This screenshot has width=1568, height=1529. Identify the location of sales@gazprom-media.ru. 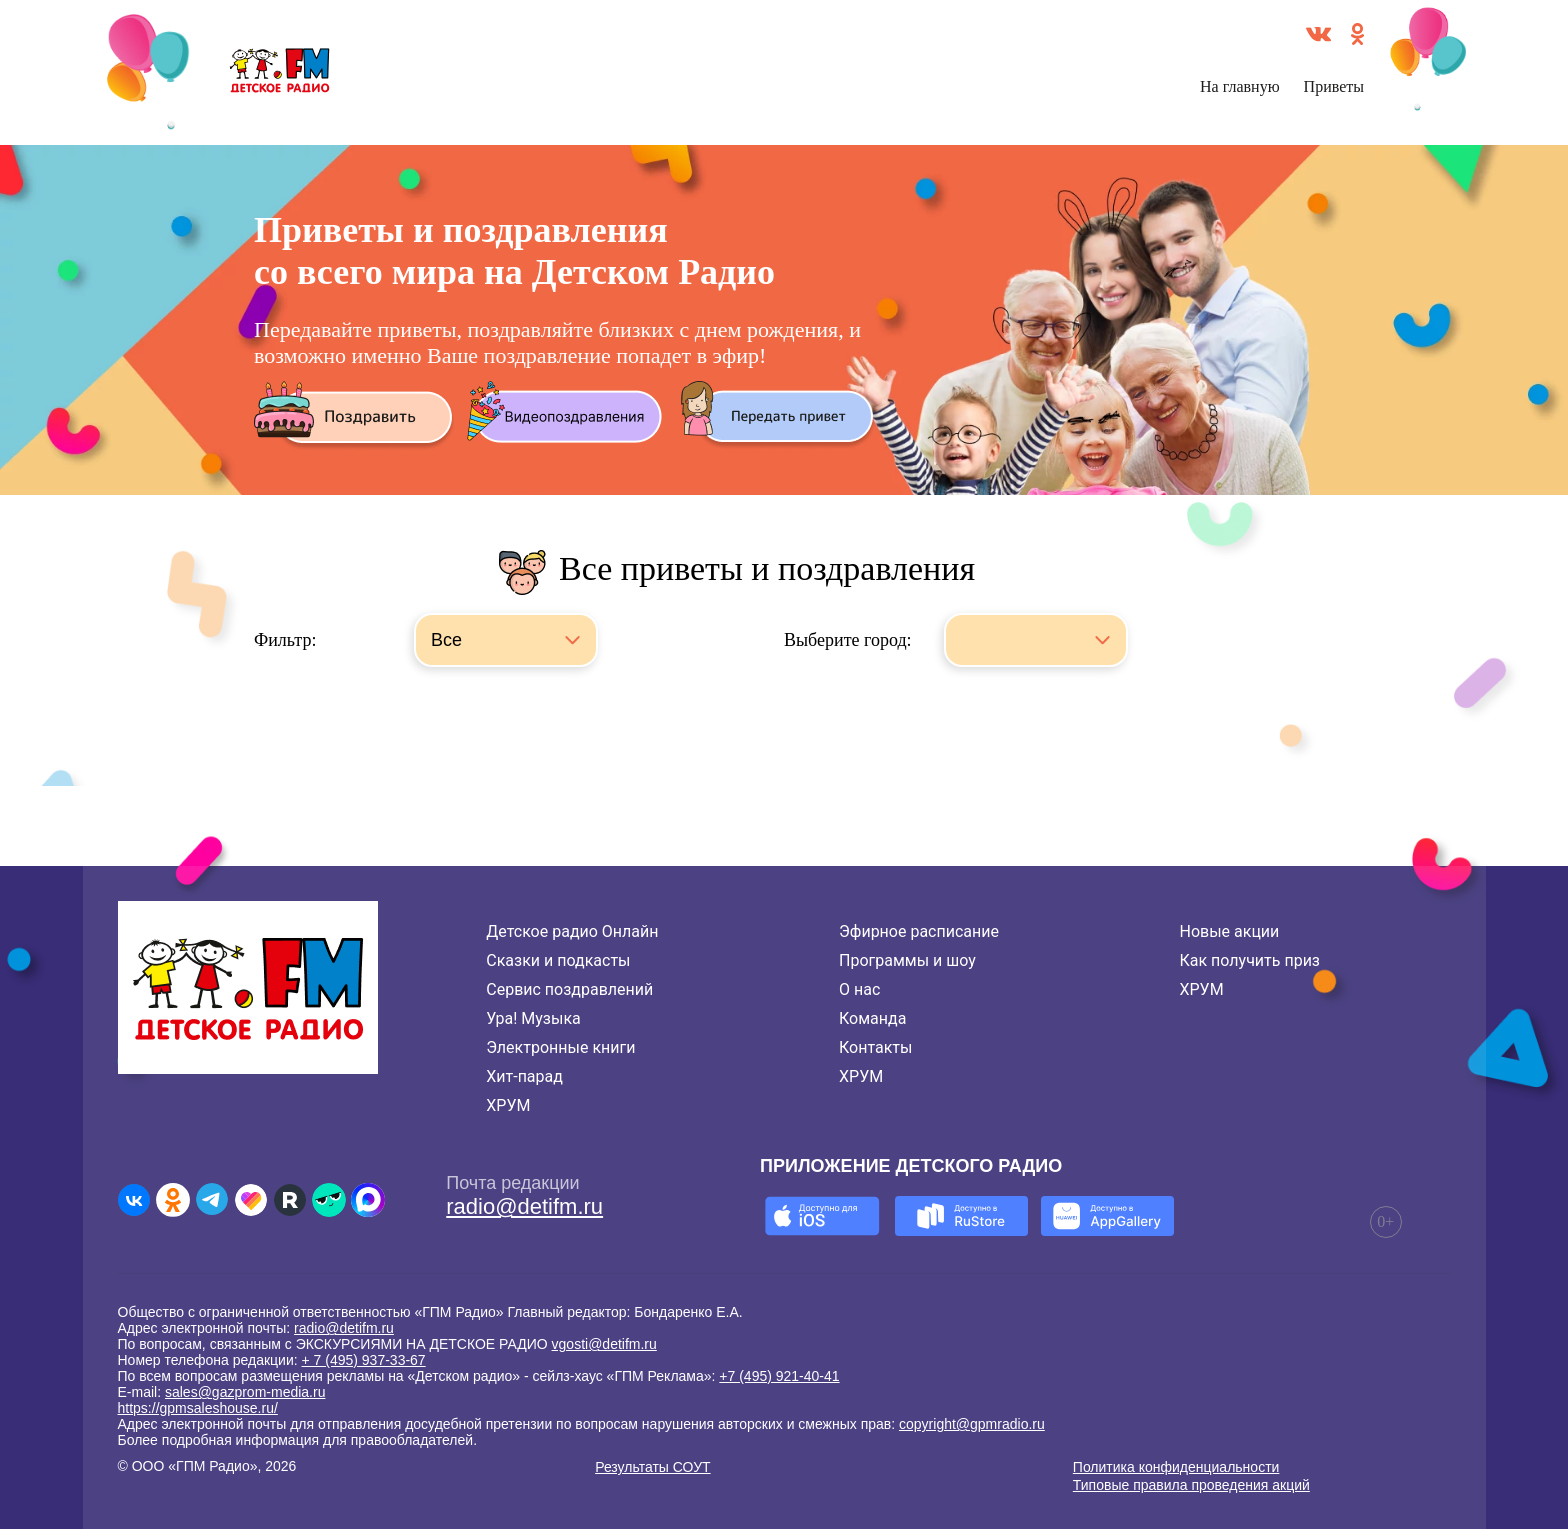
(245, 1392).